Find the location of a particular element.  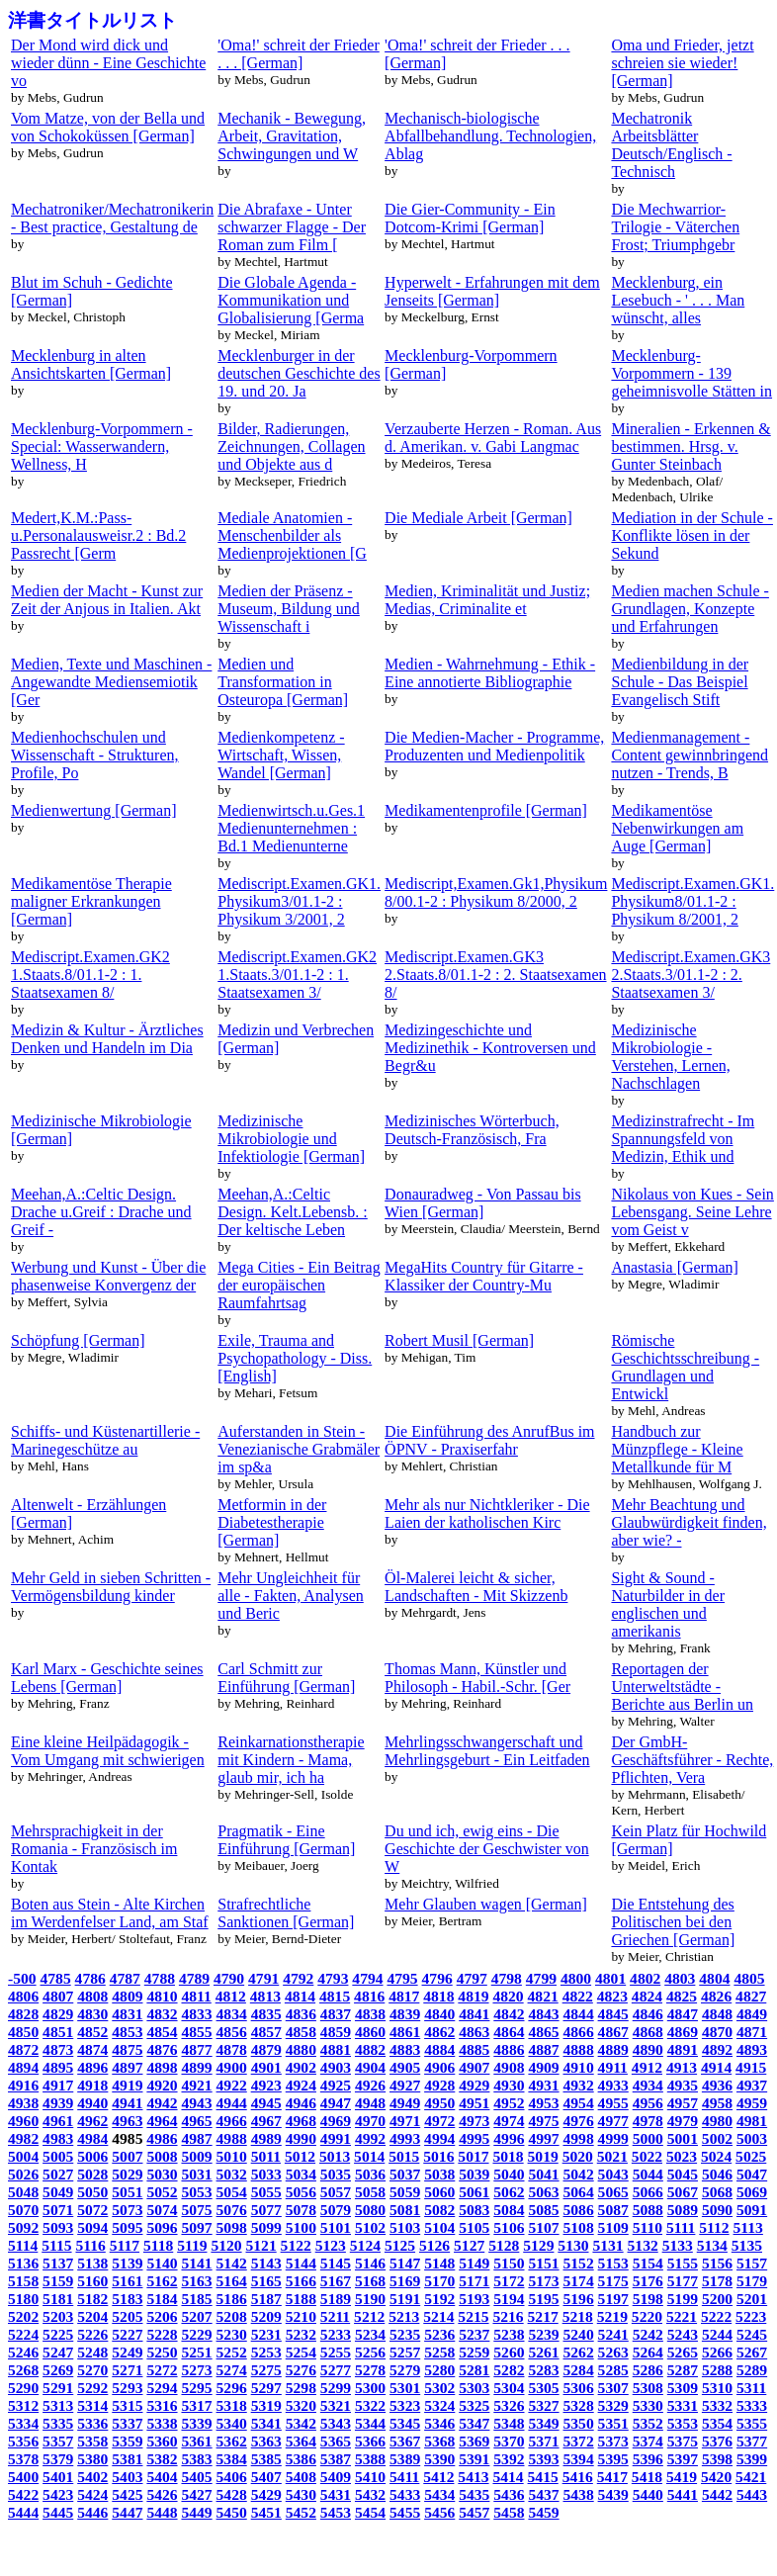

5361 is located at coordinates (196, 2441).